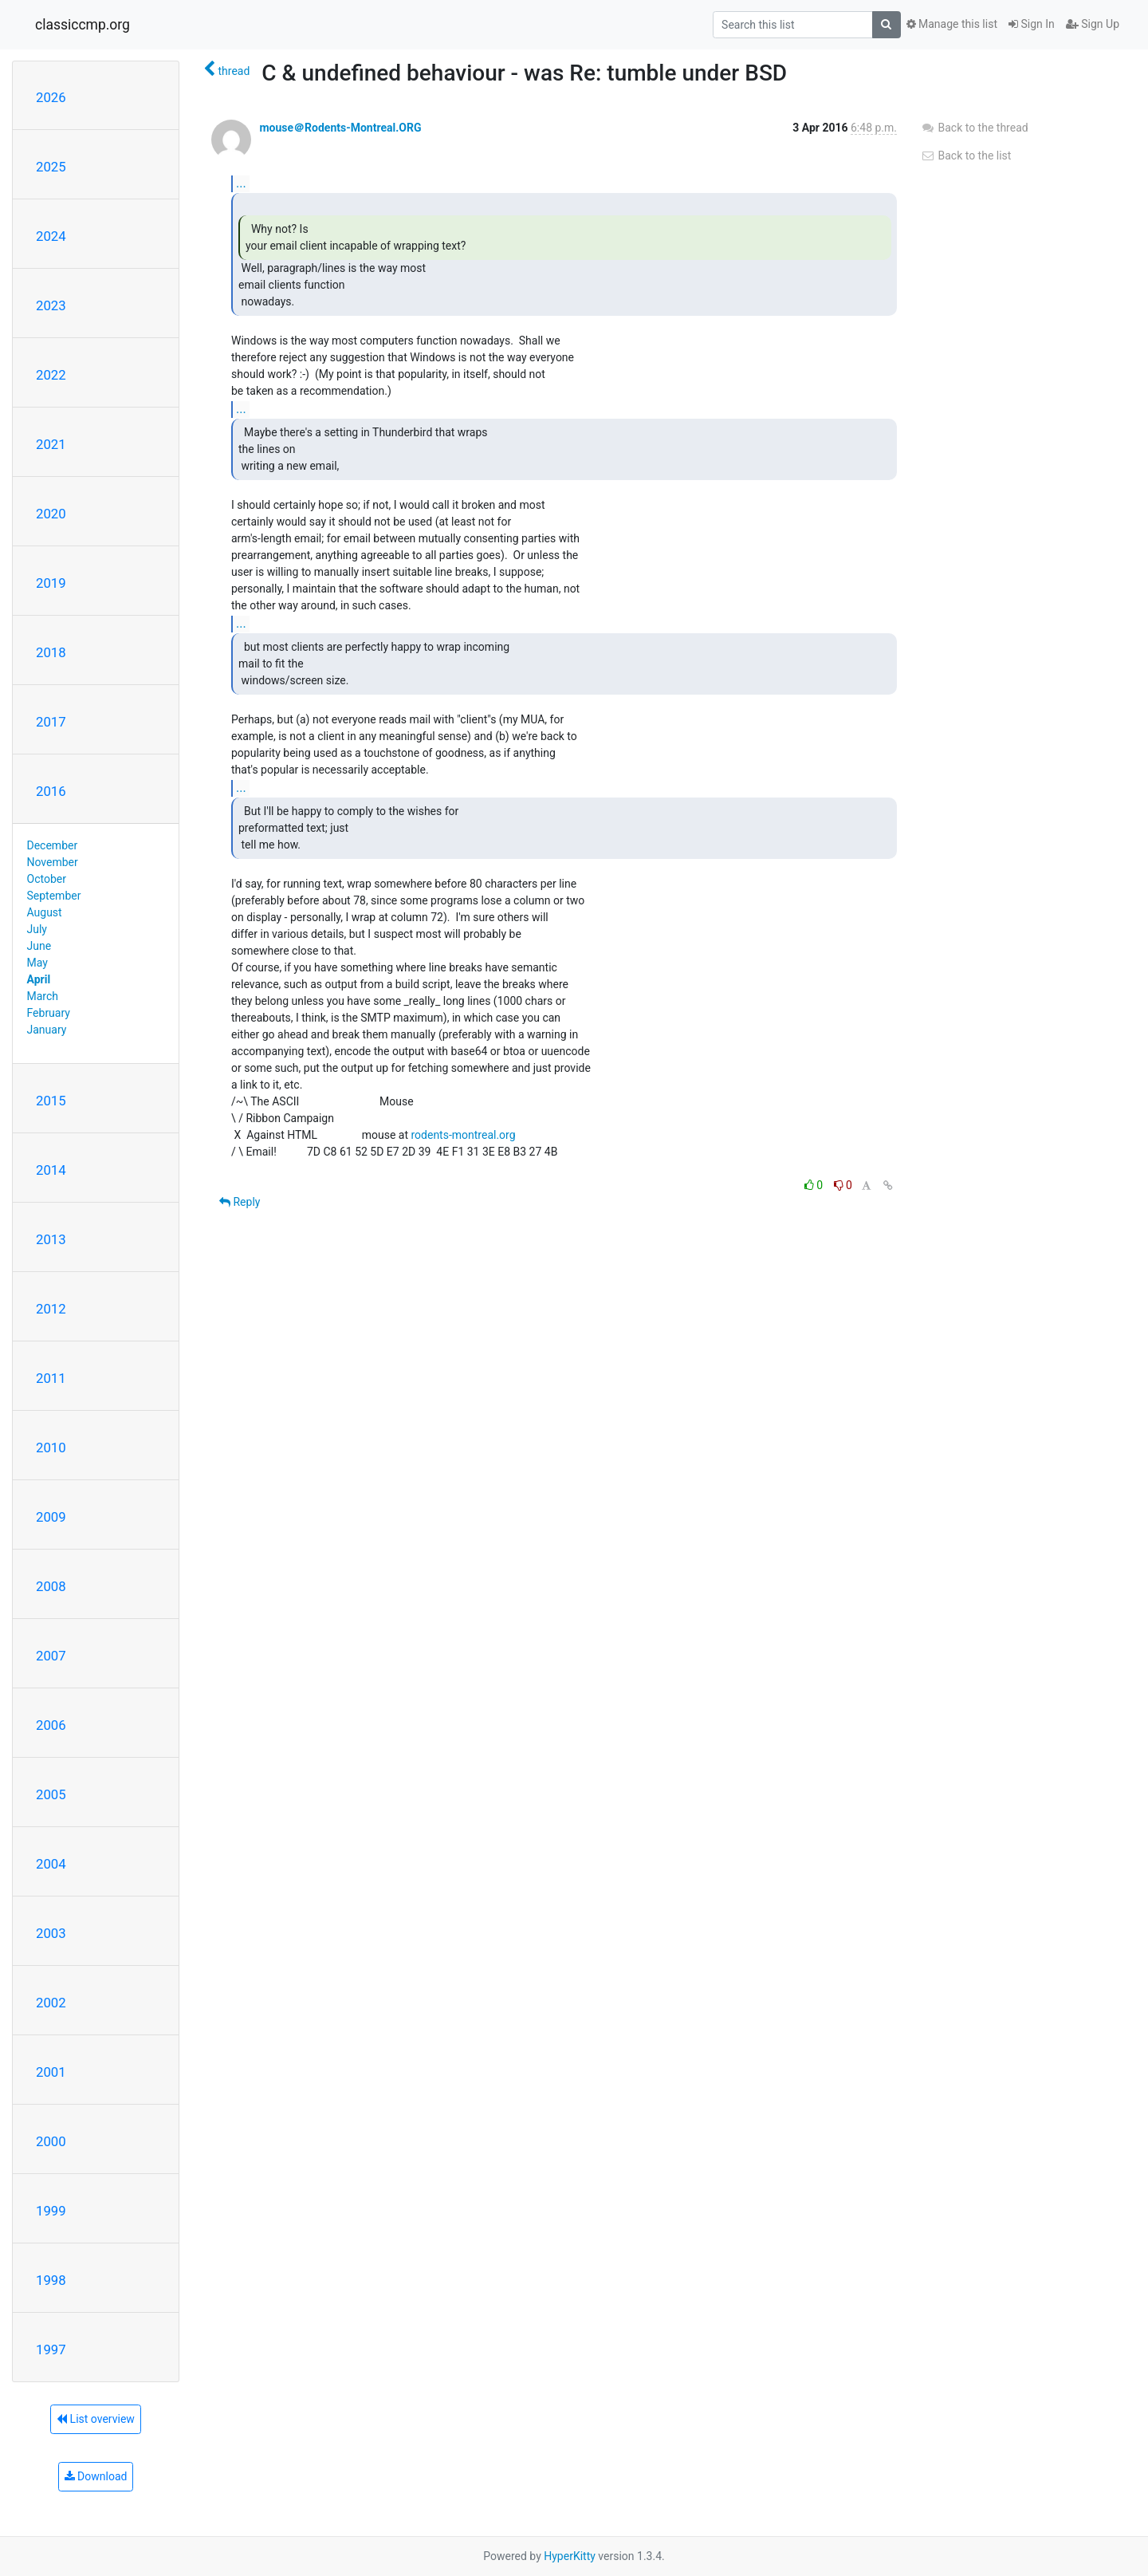 The width and height of the screenshot is (1148, 2576). I want to click on 2001, so click(51, 2072).